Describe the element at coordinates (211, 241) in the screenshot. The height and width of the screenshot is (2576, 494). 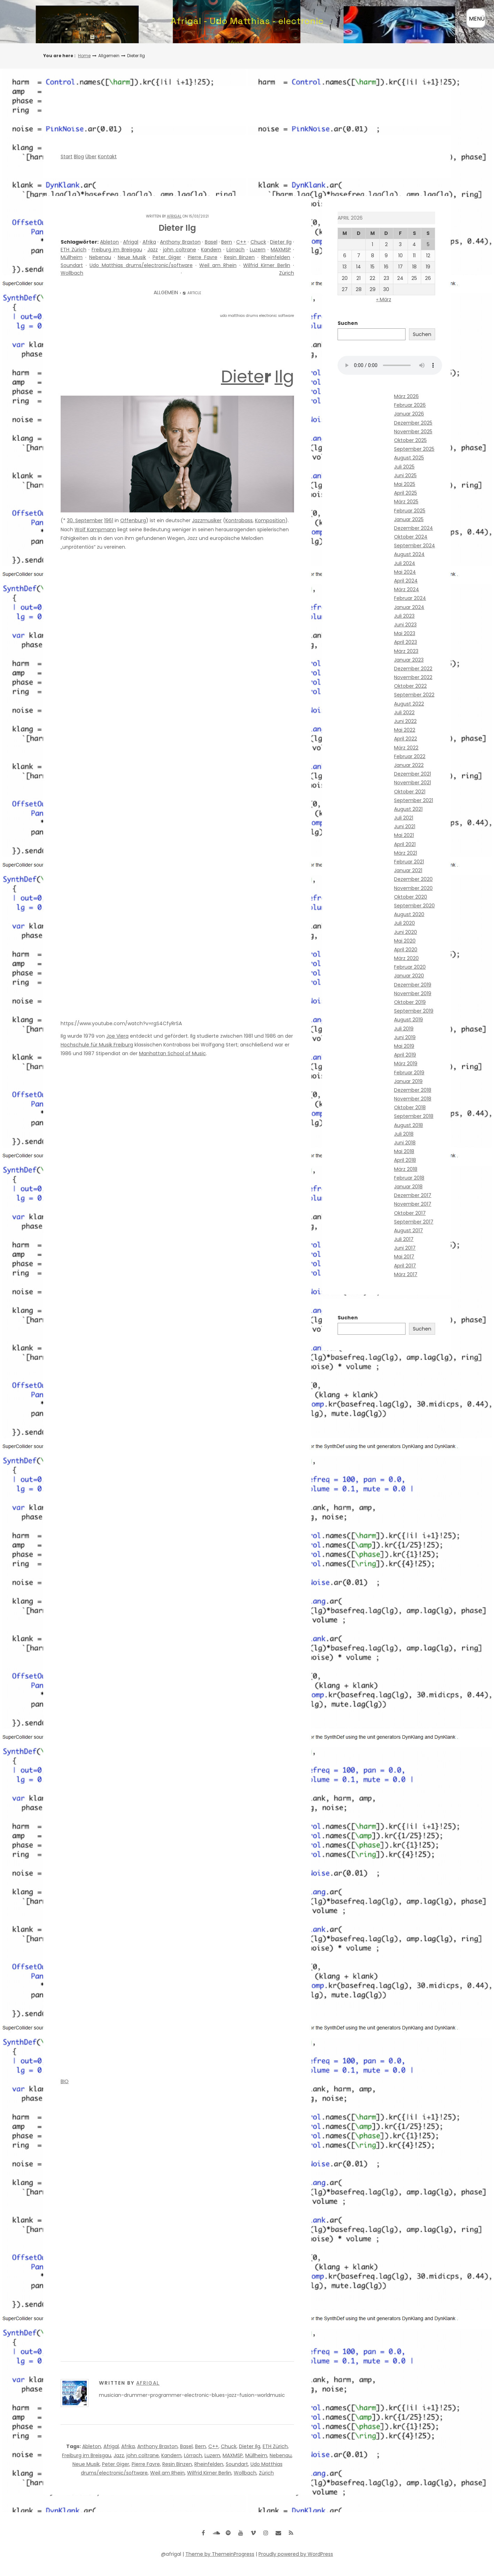
I see `Basel` at that location.